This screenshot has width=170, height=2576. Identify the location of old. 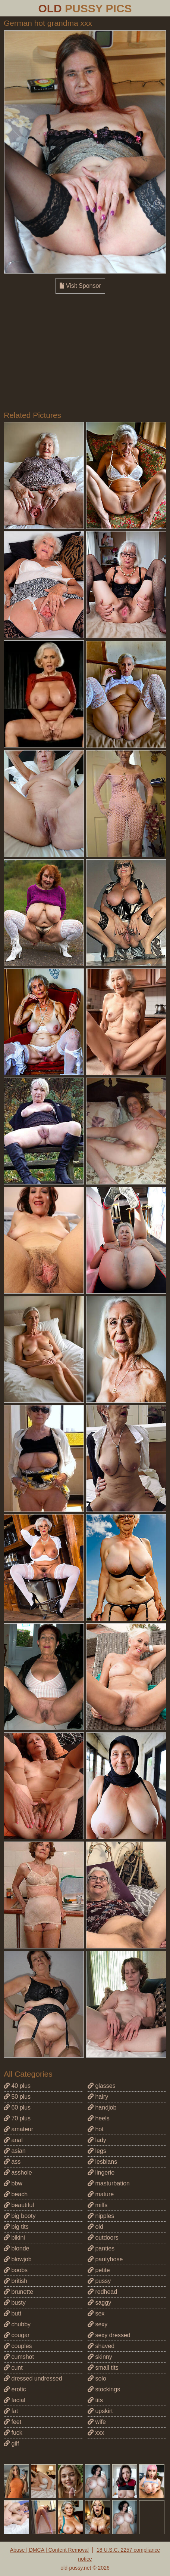
(95, 2227).